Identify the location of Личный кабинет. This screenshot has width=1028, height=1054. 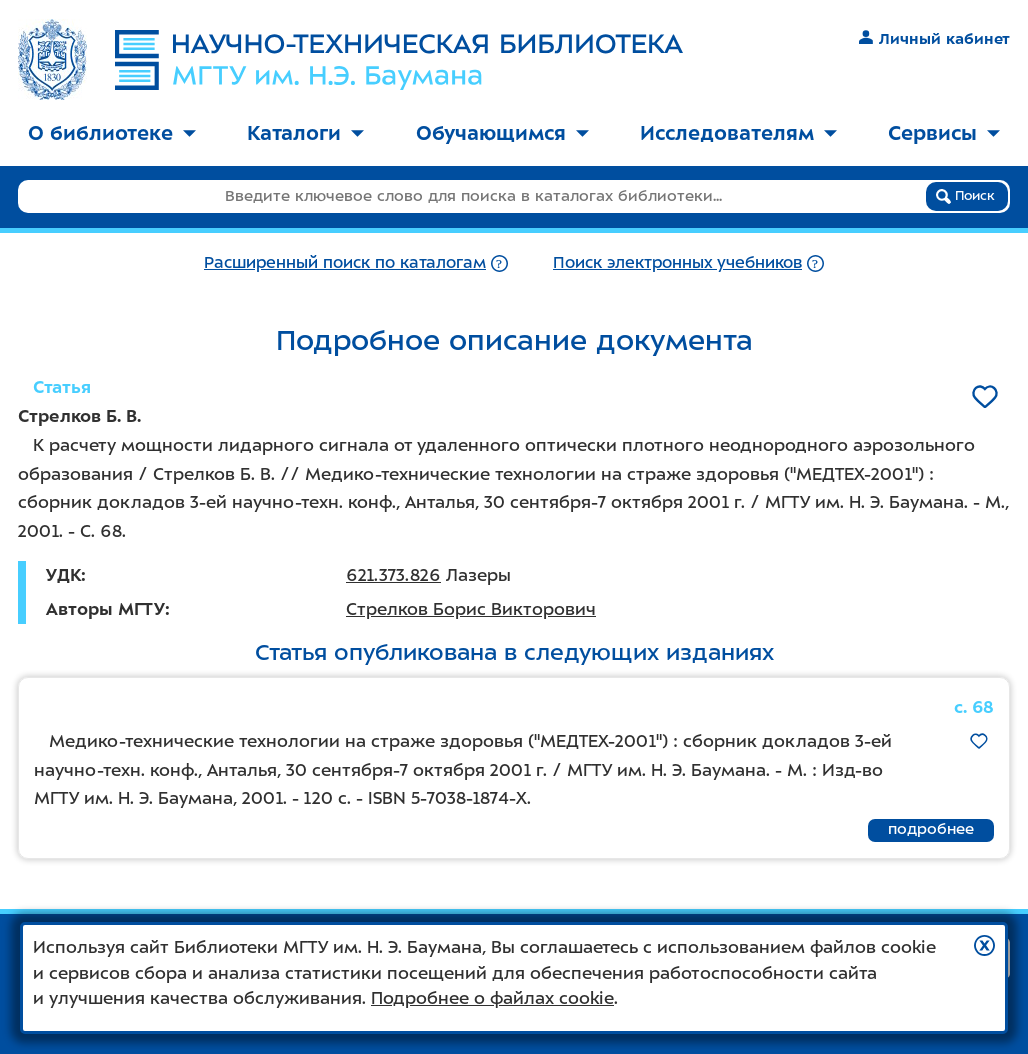
(934, 39).